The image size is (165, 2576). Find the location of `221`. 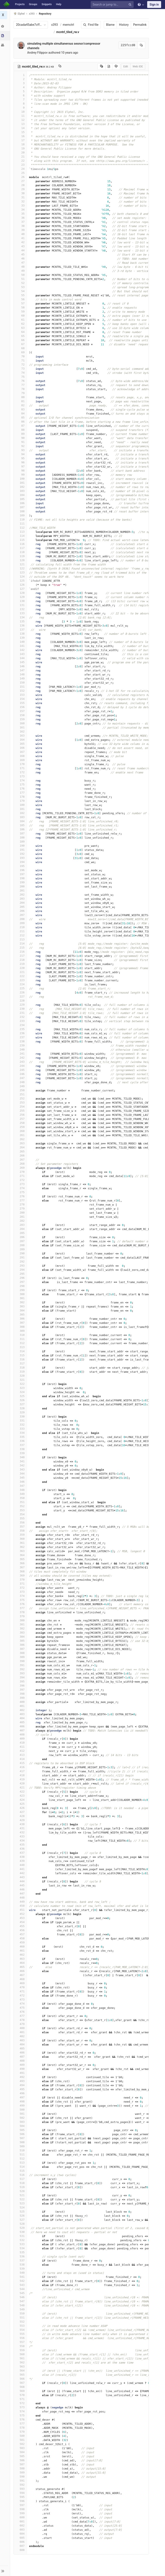

221 is located at coordinates (21, 972).